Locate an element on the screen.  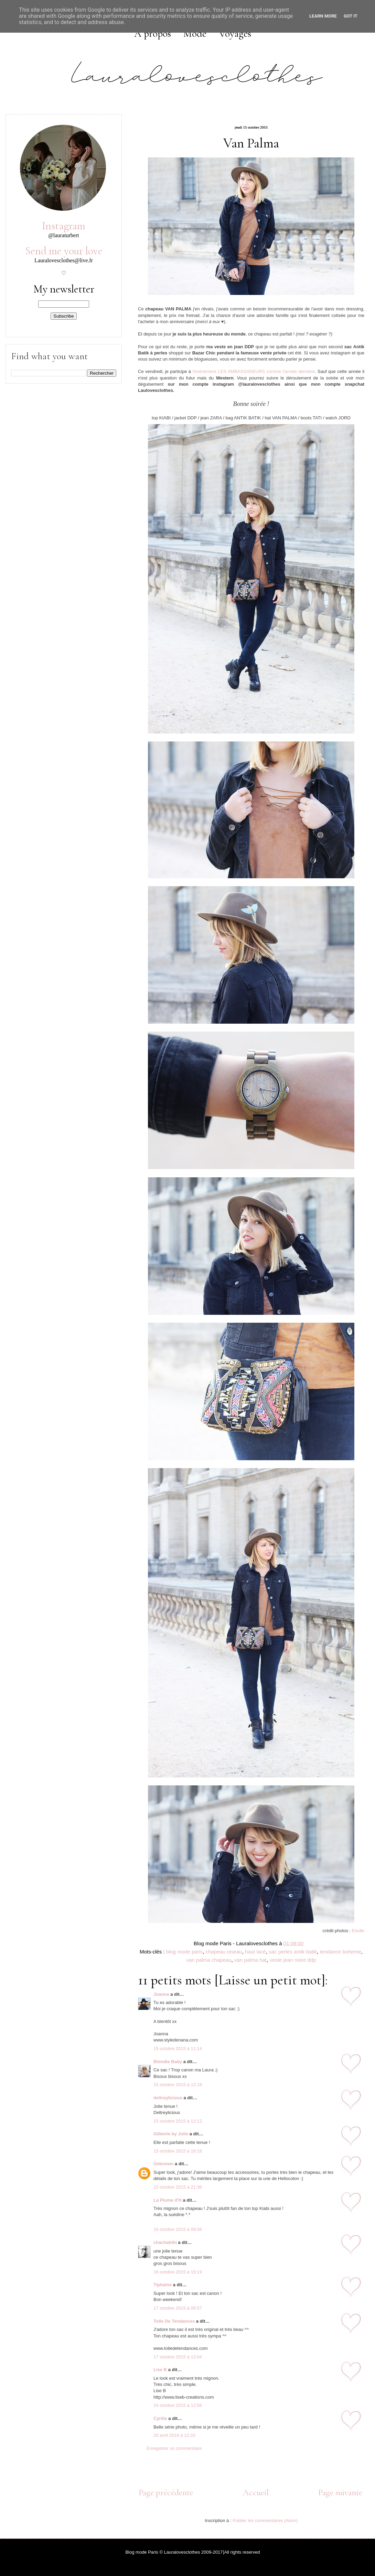
Gilberte by Julie is located at coordinates (170, 2133).